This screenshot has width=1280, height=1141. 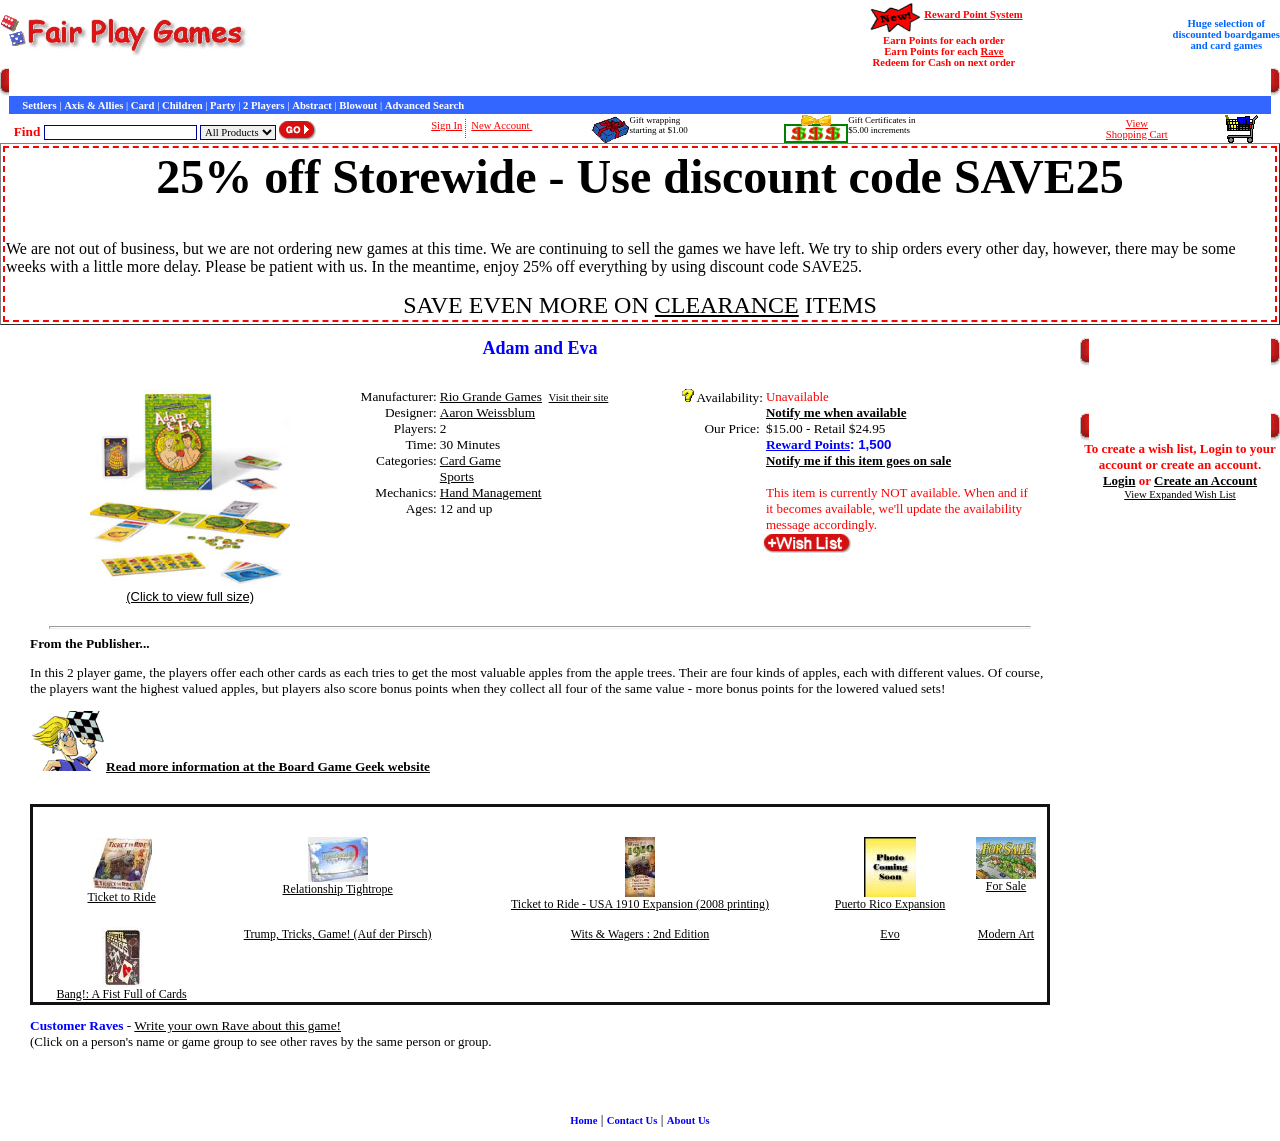 I want to click on Ticket to Ride, so click(x=122, y=897).